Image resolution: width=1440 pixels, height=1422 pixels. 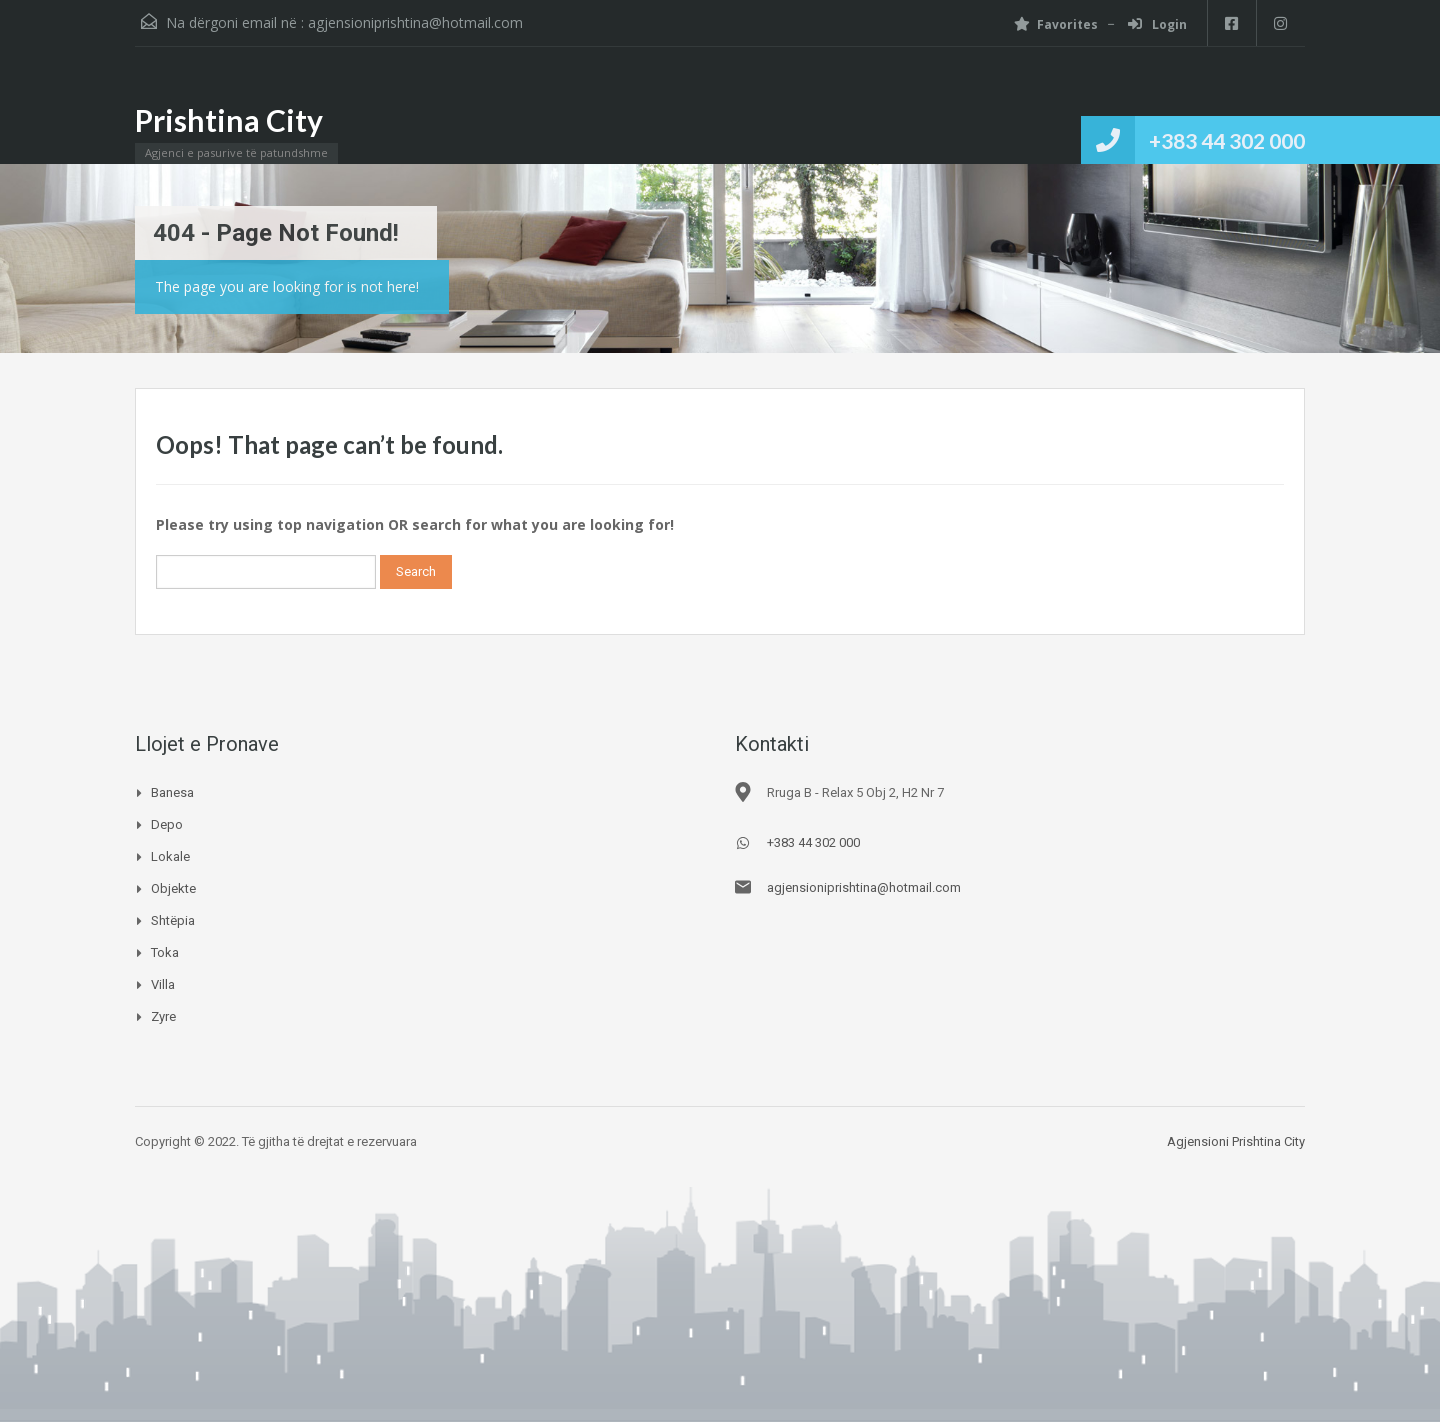 What do you see at coordinates (229, 120) in the screenshot?
I see `Prishtina City` at bounding box center [229, 120].